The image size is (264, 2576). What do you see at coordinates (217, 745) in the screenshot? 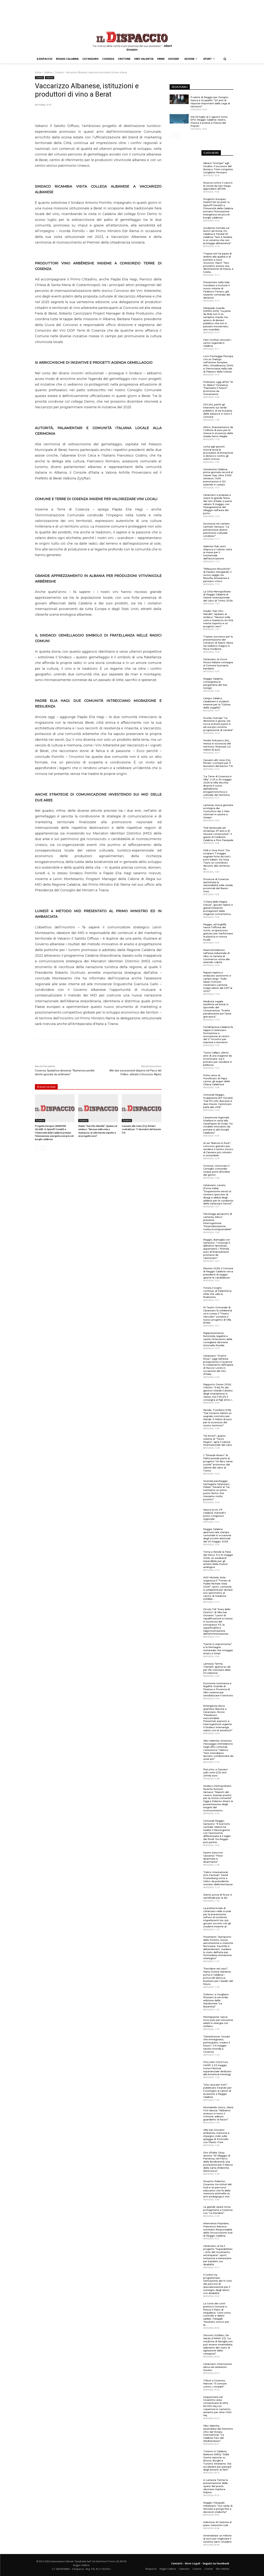
I see `Petilia Policastro (Kr), messa in sicurezza del territorio: finanziati 2,5 milioni di euro` at bounding box center [217, 745].